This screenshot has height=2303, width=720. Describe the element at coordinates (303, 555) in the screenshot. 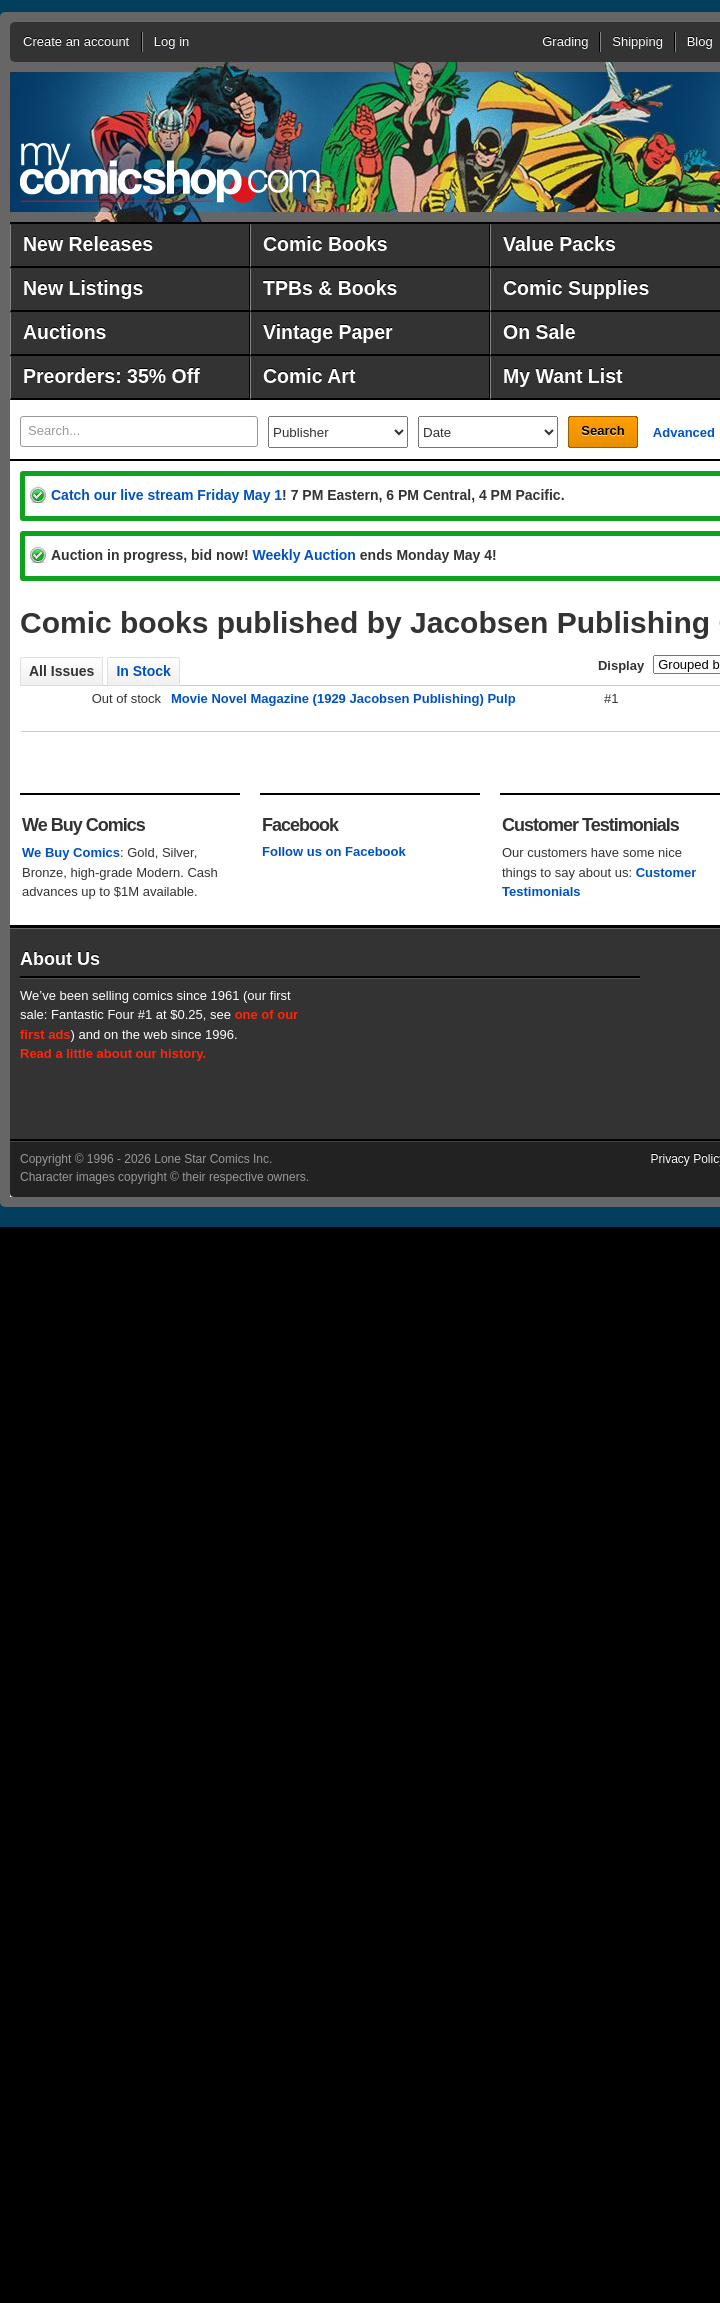

I see `Weekly Auction` at that location.